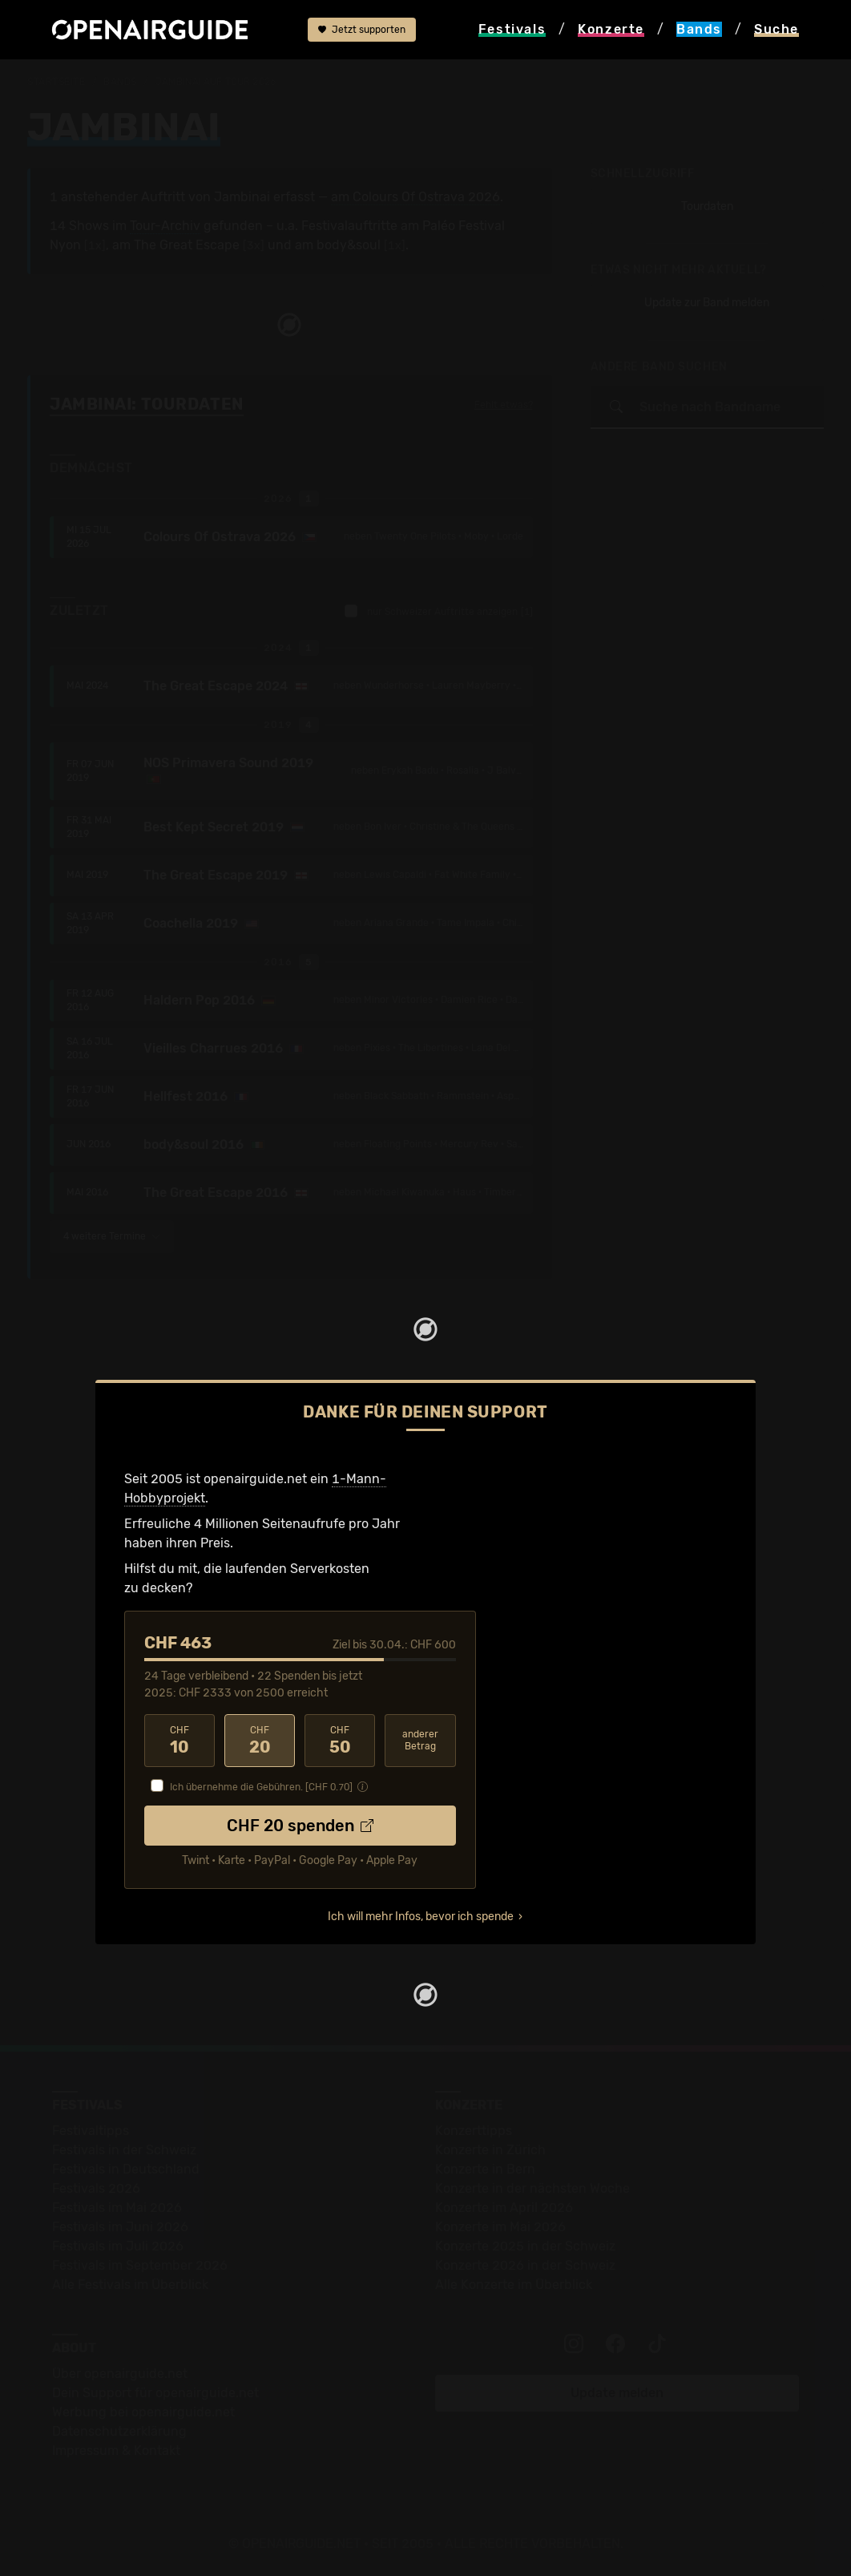 This screenshot has width=851, height=2576. Describe the element at coordinates (179, 1741) in the screenshot. I see `10` at that location.